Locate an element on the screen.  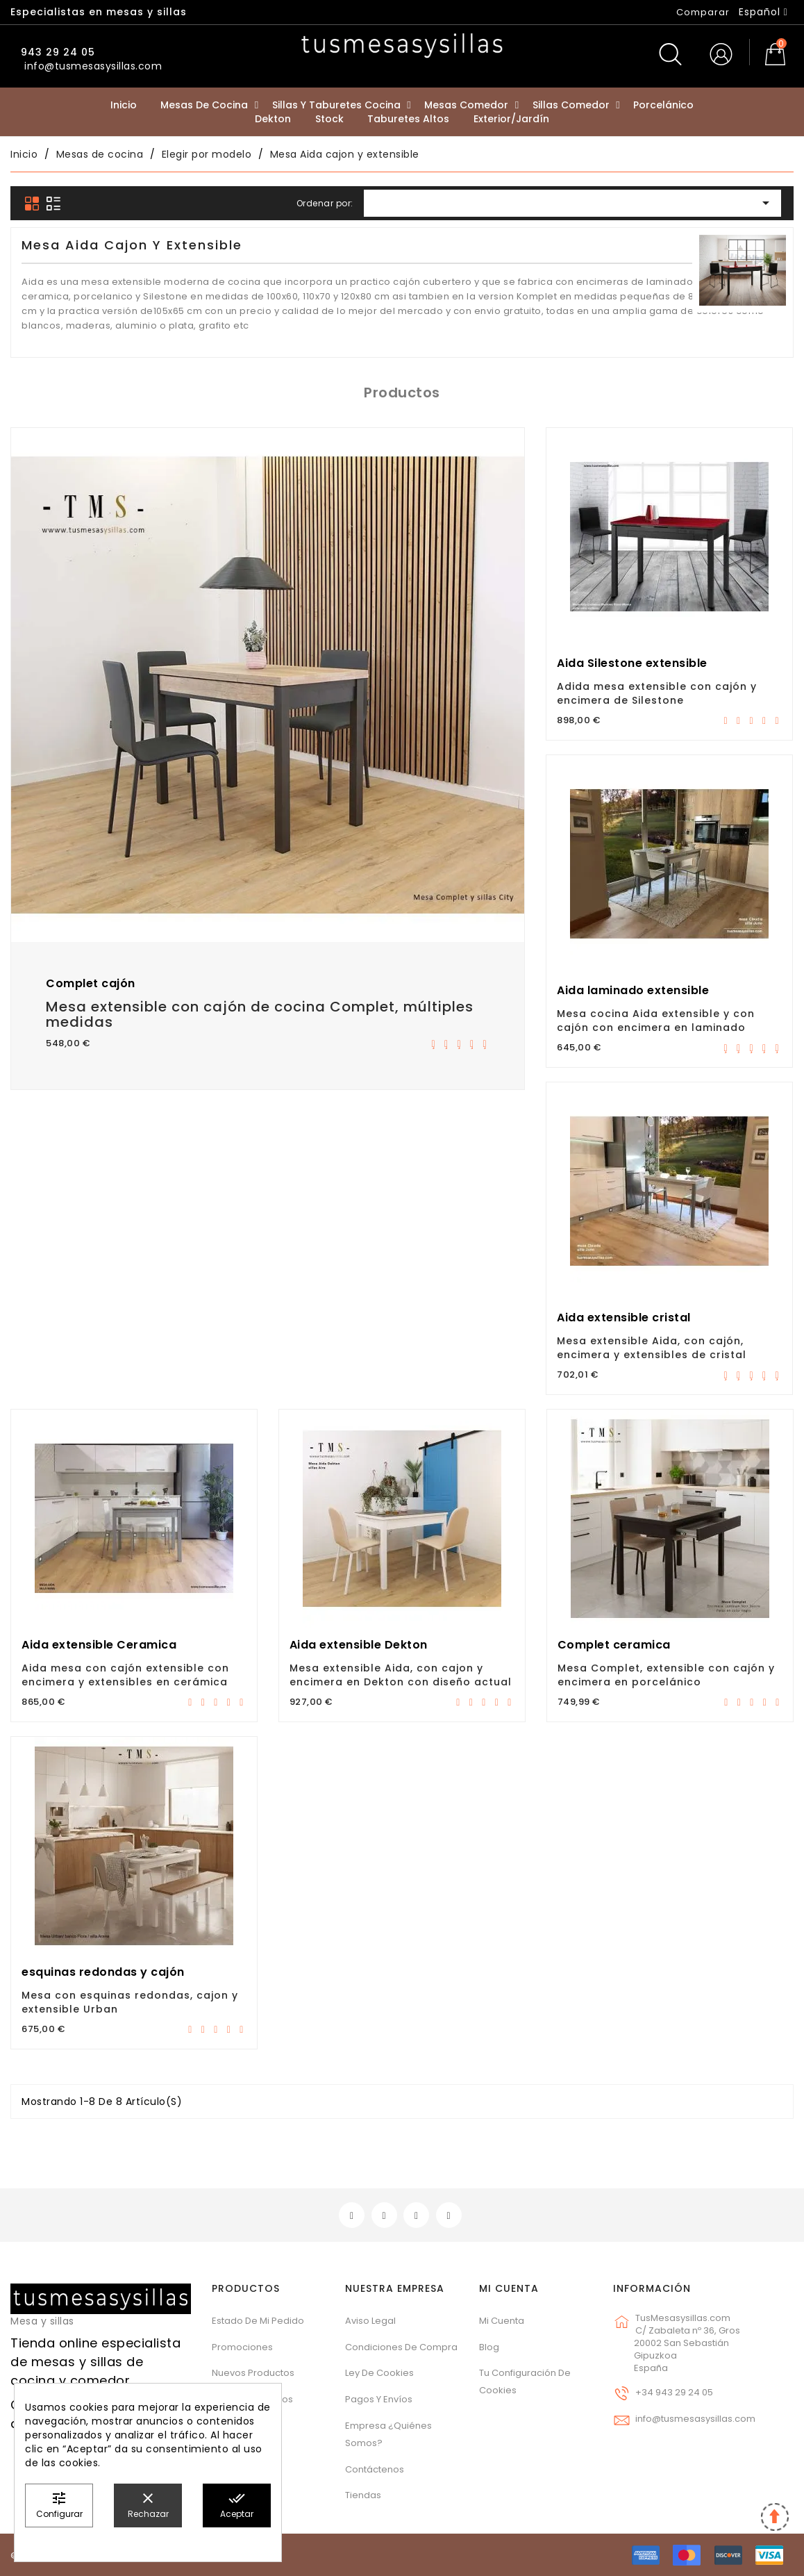
Adida mesa extensible con cajón y encimera de Silestone is located at coordinates (657, 693).